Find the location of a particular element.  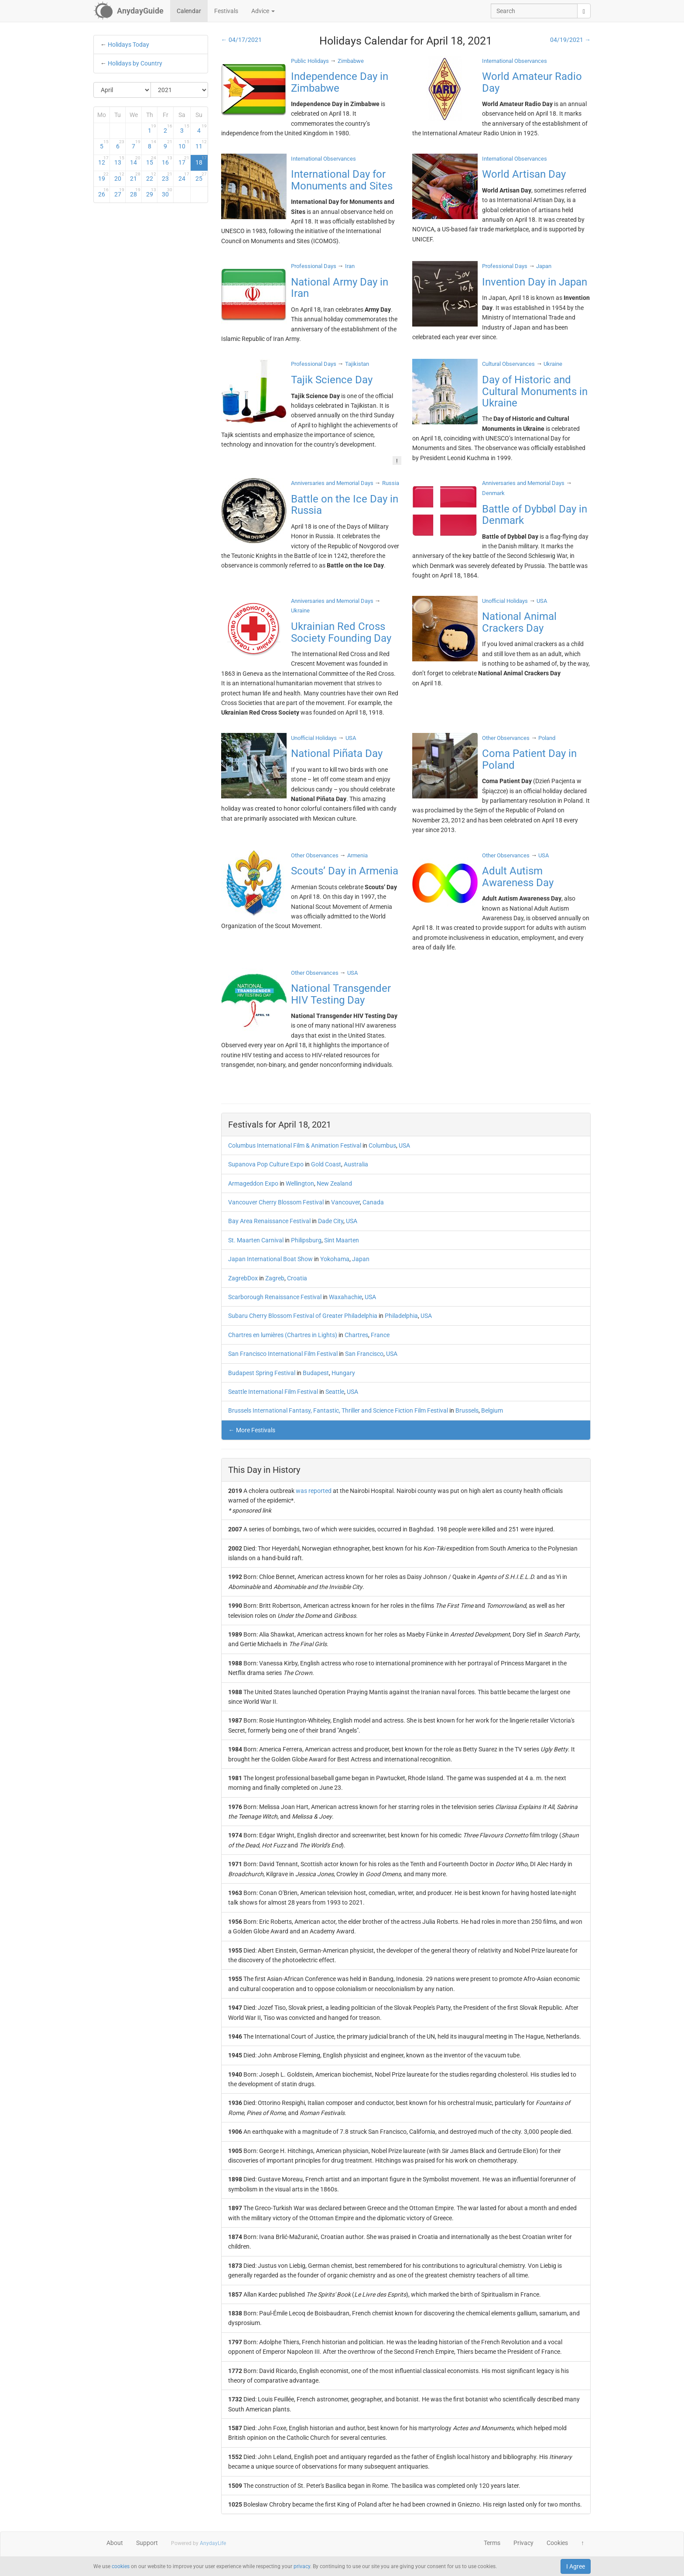

13 is located at coordinates (119, 160).